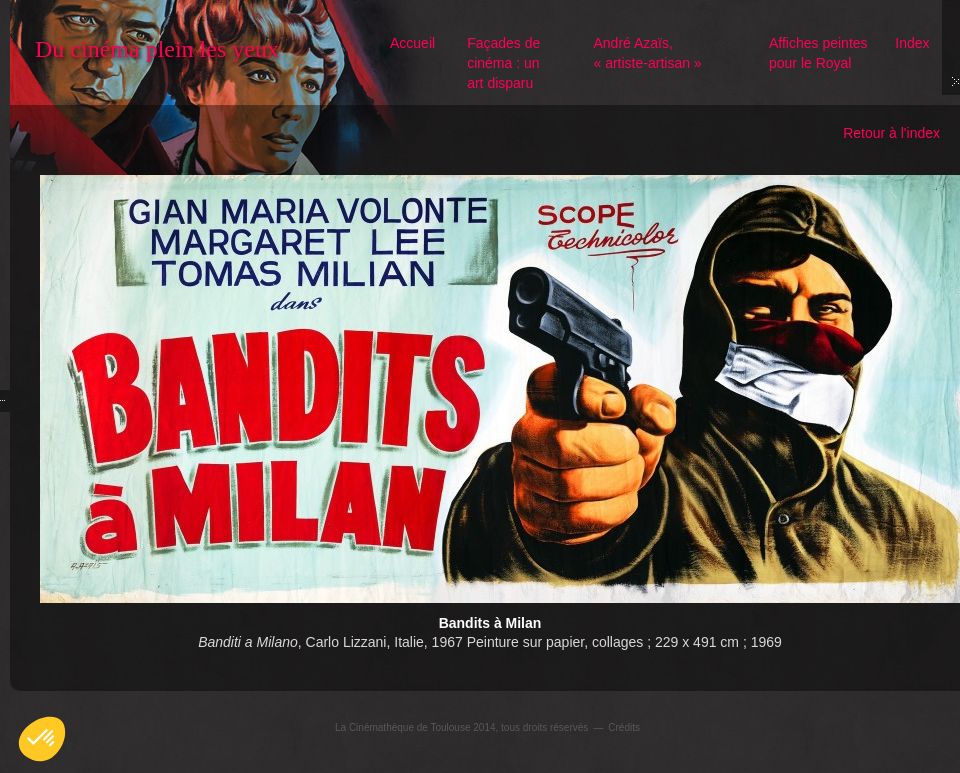  I want to click on Retour à l'index, so click(891, 133).